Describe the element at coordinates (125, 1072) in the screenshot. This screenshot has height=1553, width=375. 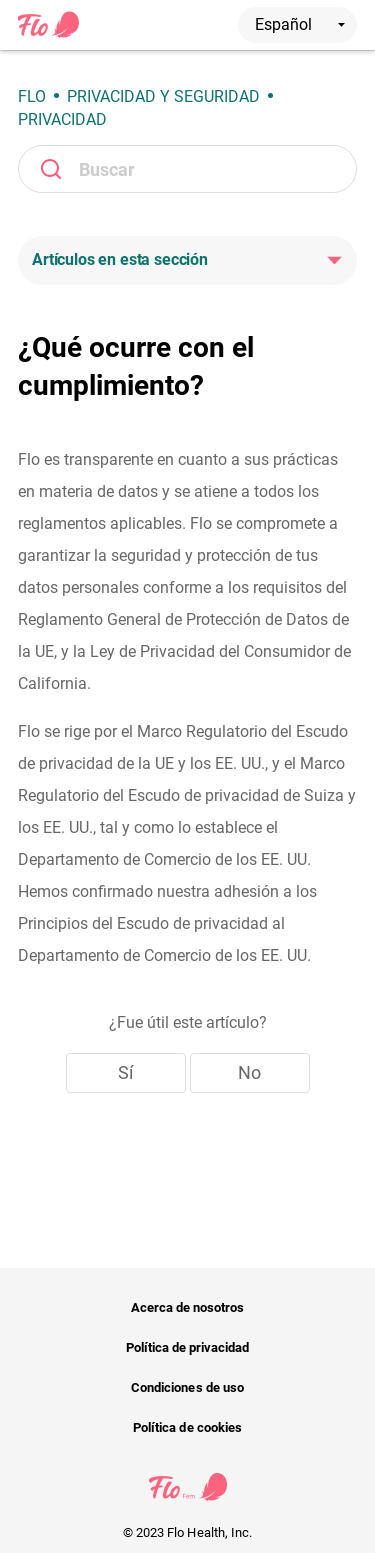
I see `Sí [Este artículo fue útil]` at that location.